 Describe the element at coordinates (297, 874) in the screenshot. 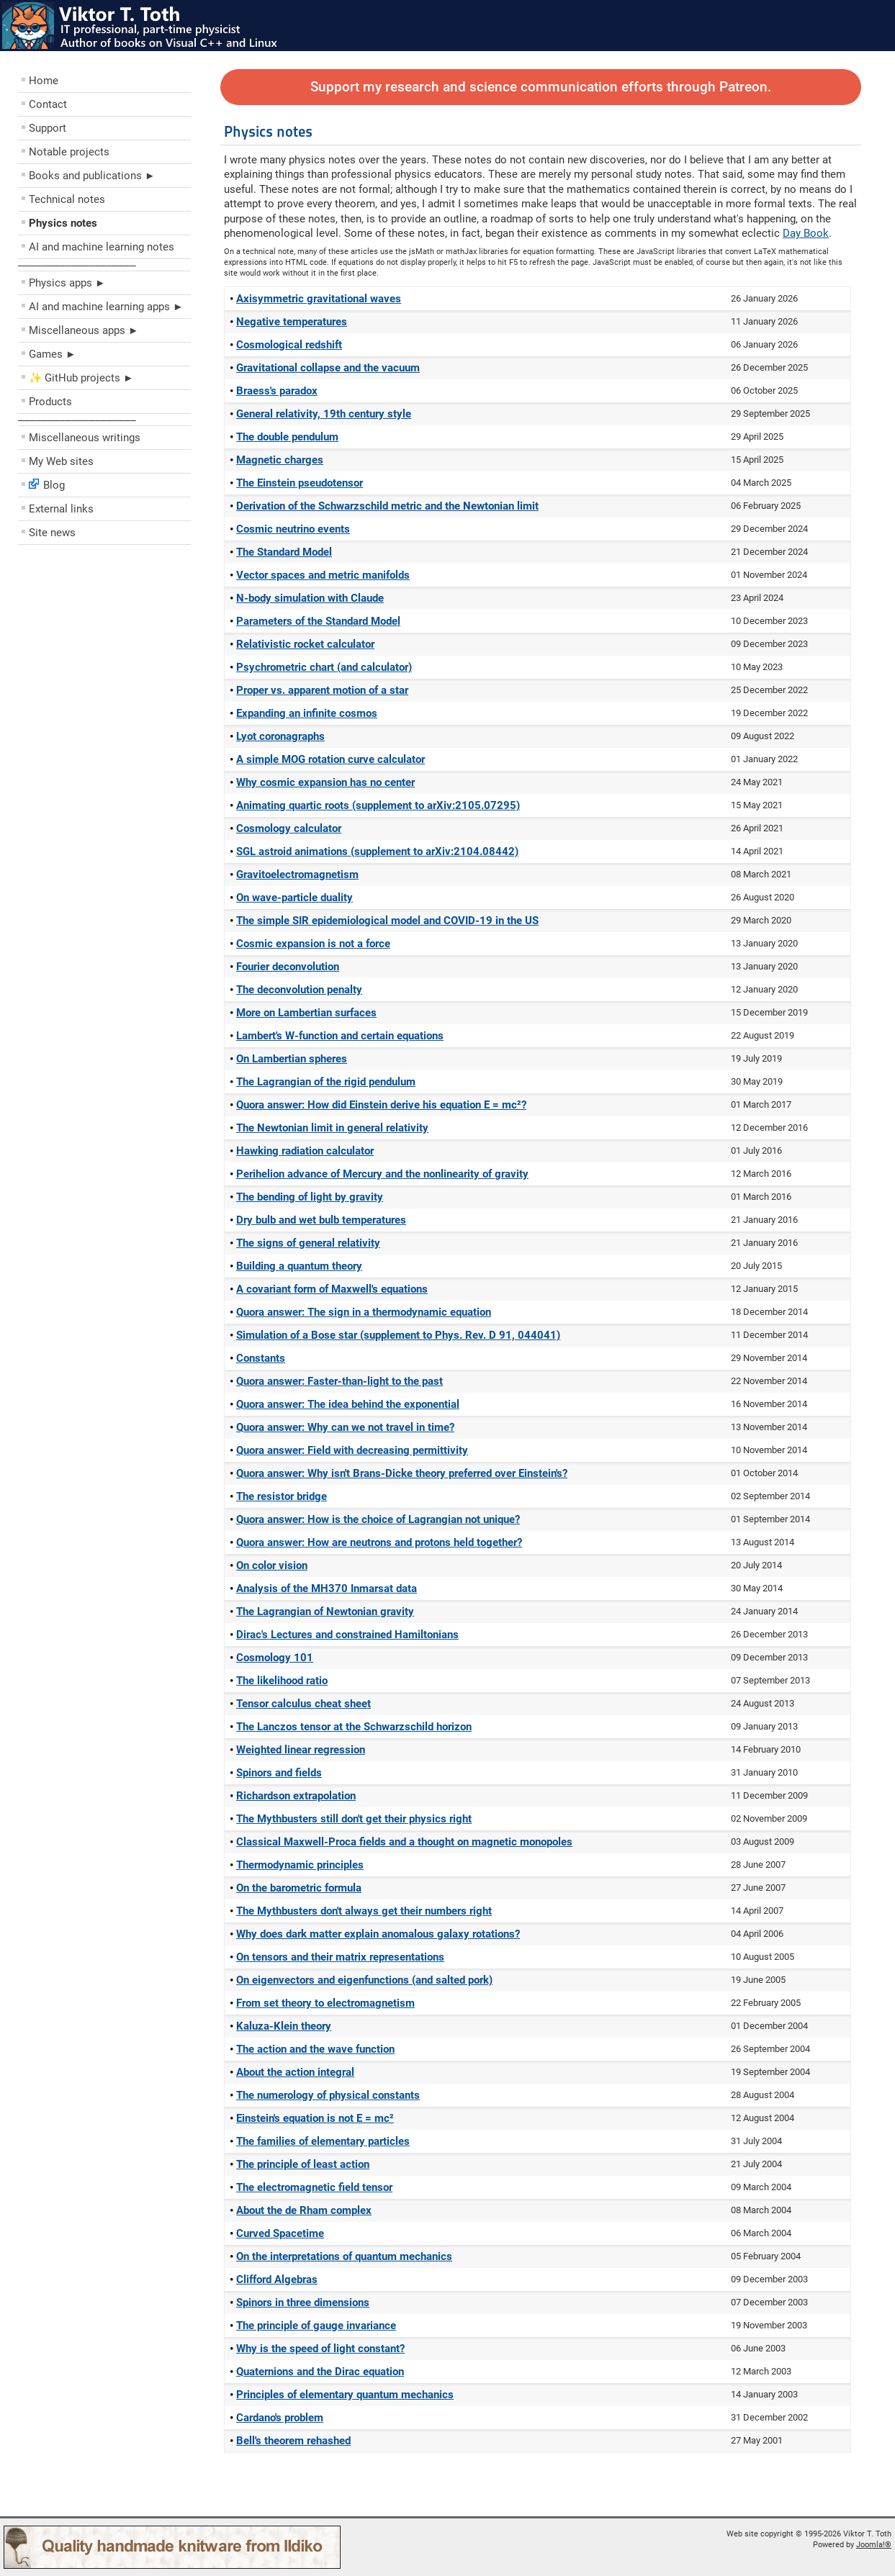

I see `Gravitoelectromagnetism` at that location.